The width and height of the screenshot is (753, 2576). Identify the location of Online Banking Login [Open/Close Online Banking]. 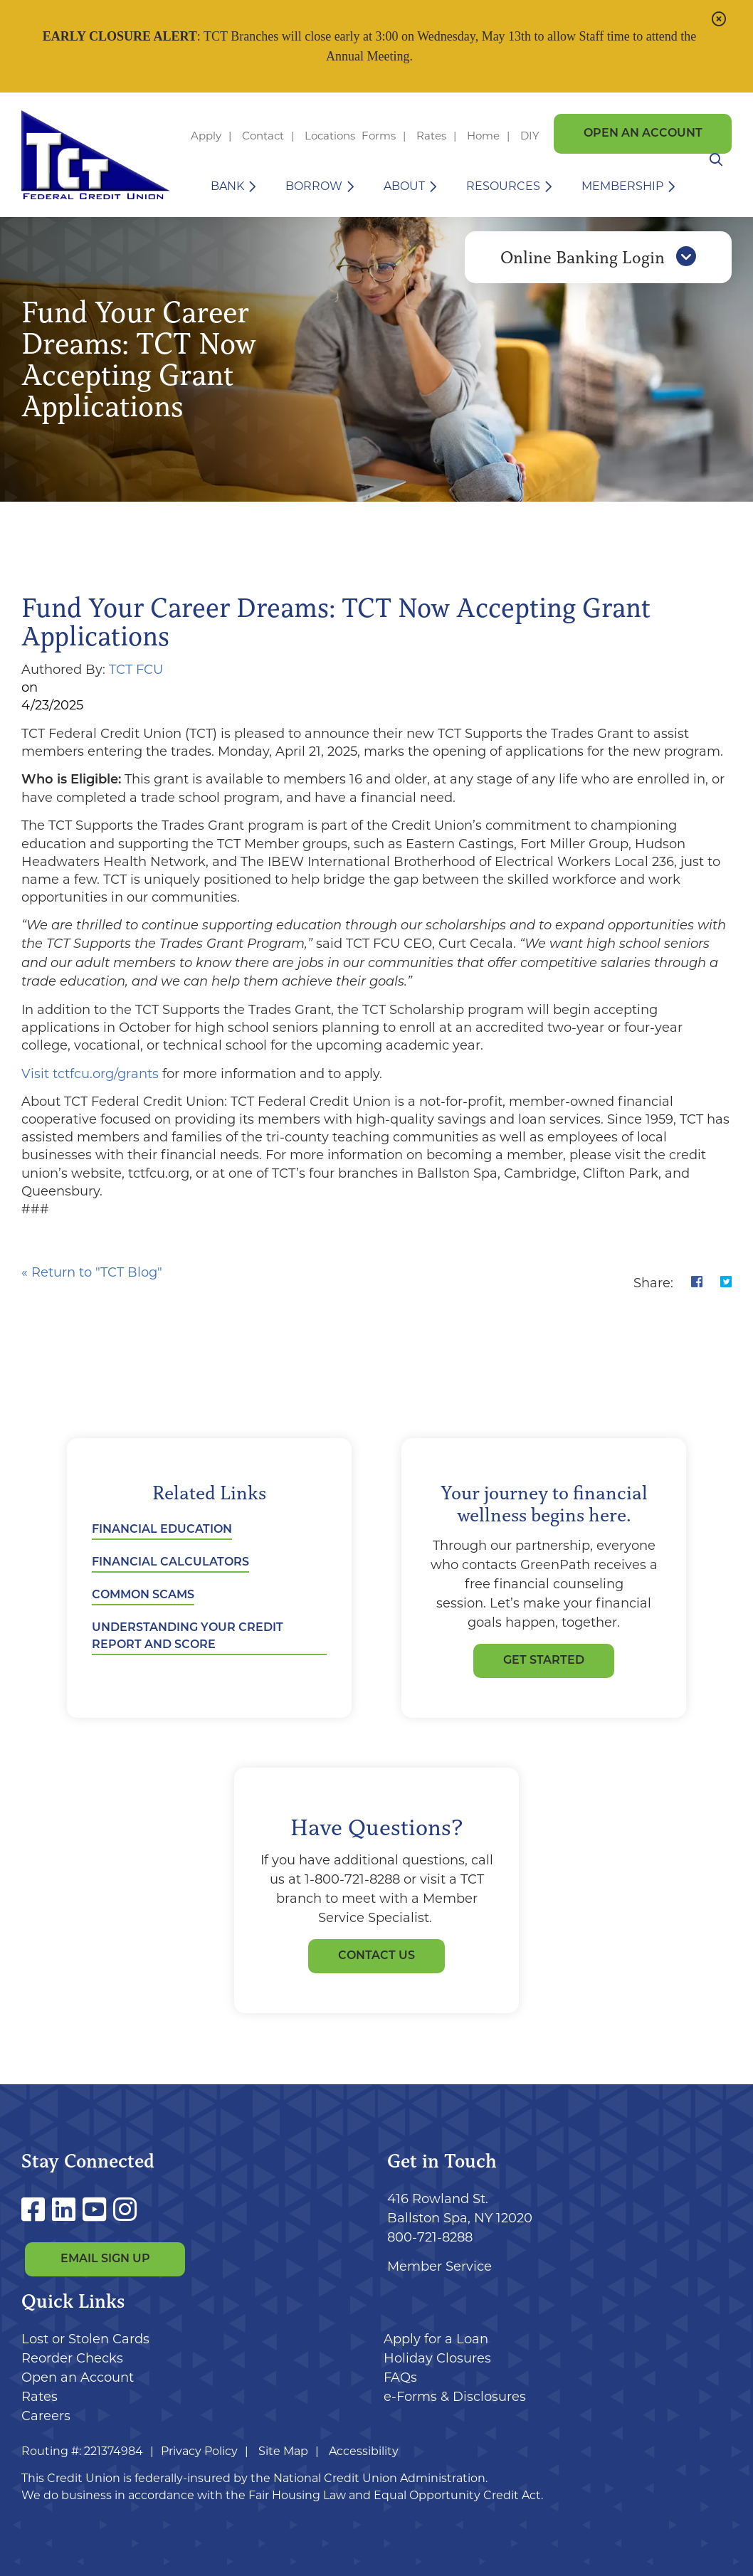
(598, 265).